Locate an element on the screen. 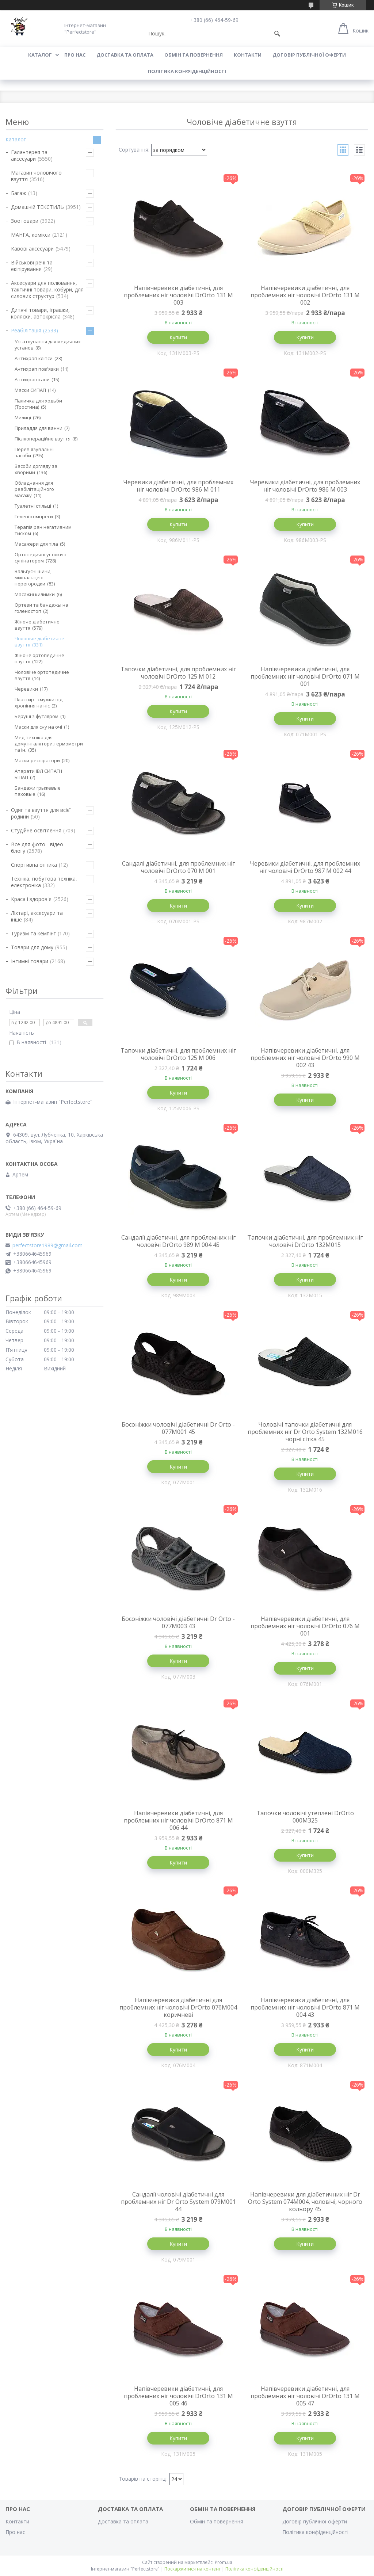 The image size is (374, 2576). Напівчеревики діабетичні, для проблемних ніг чоловічі DrOrto 990 M 002 43 is located at coordinates (305, 1058).